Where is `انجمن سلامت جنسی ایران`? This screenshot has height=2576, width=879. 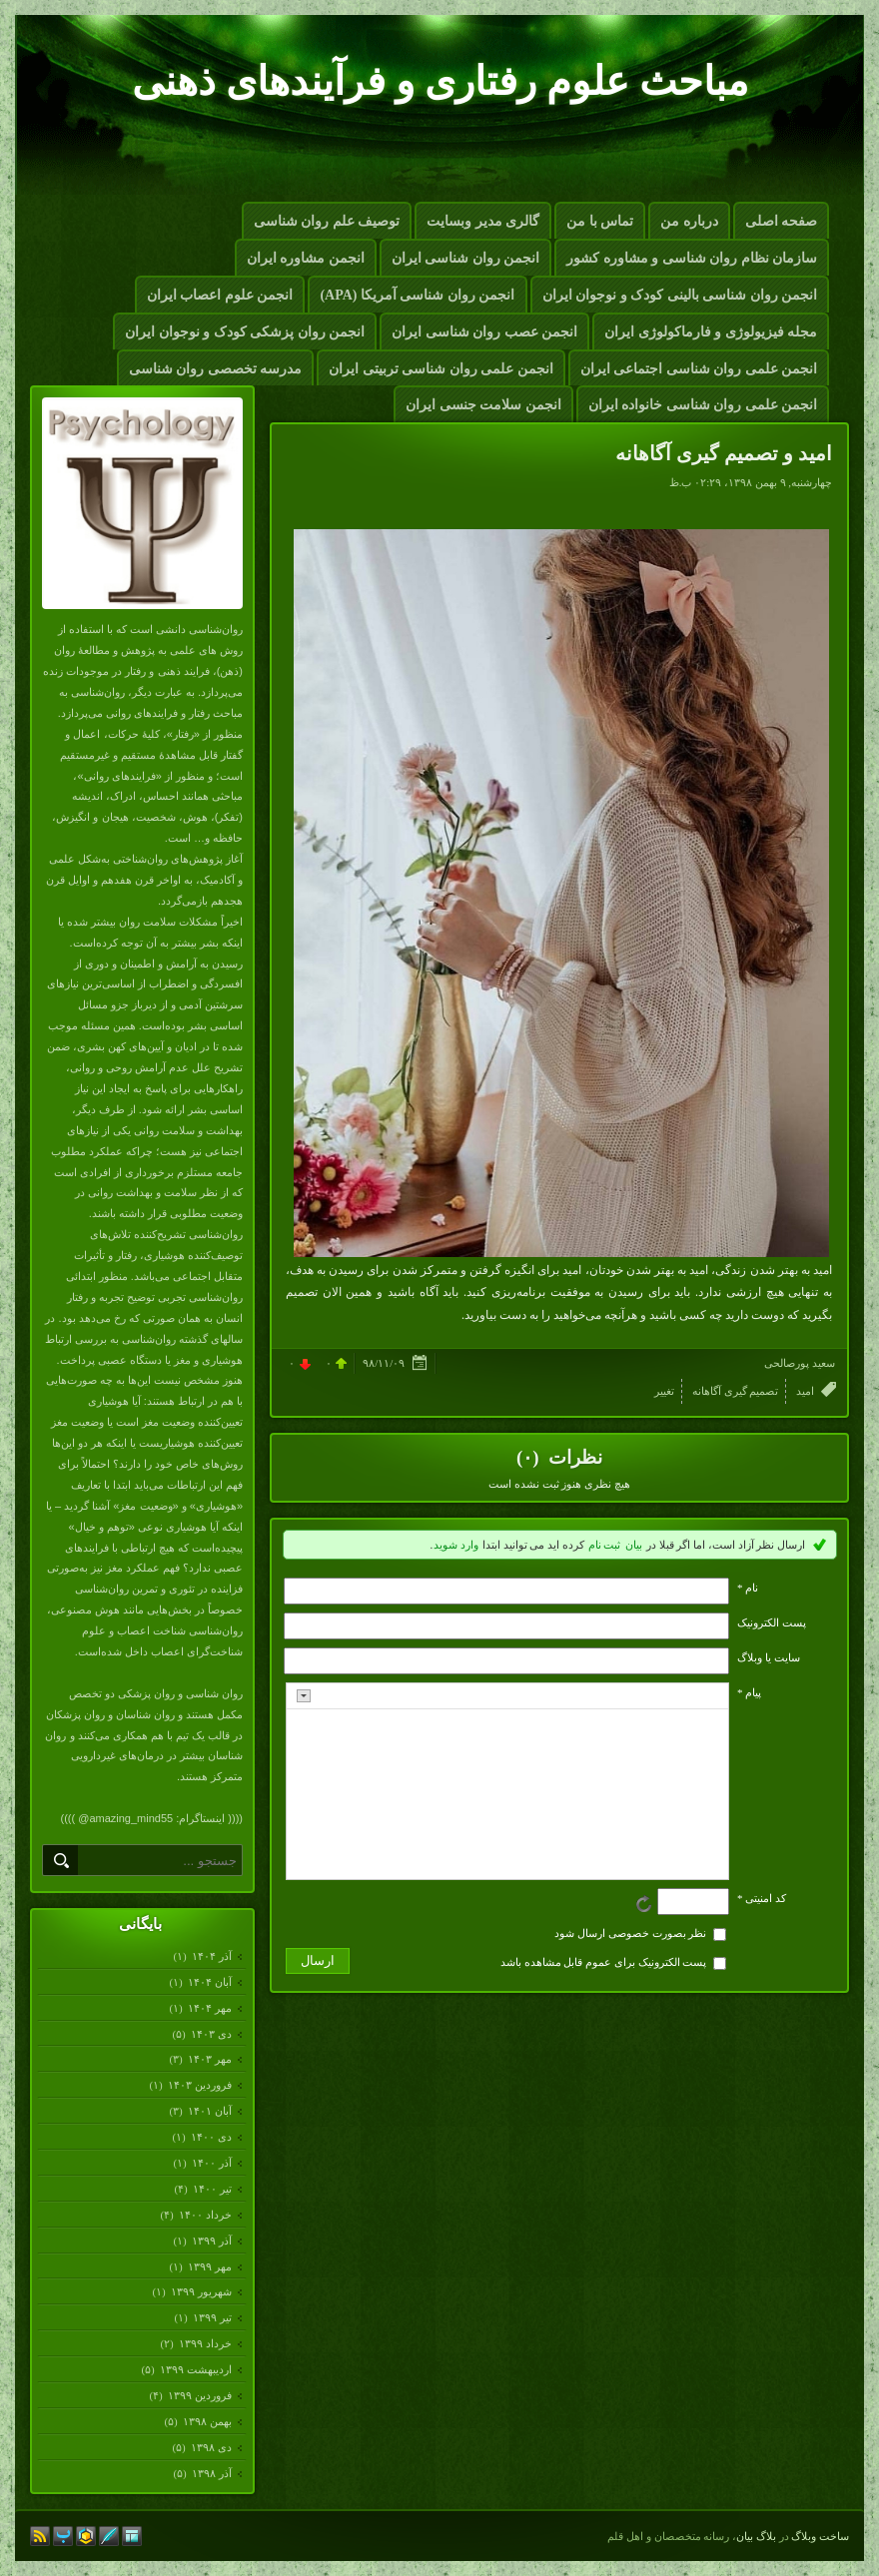 انجمن سلامت جنسی ایران is located at coordinates (483, 404).